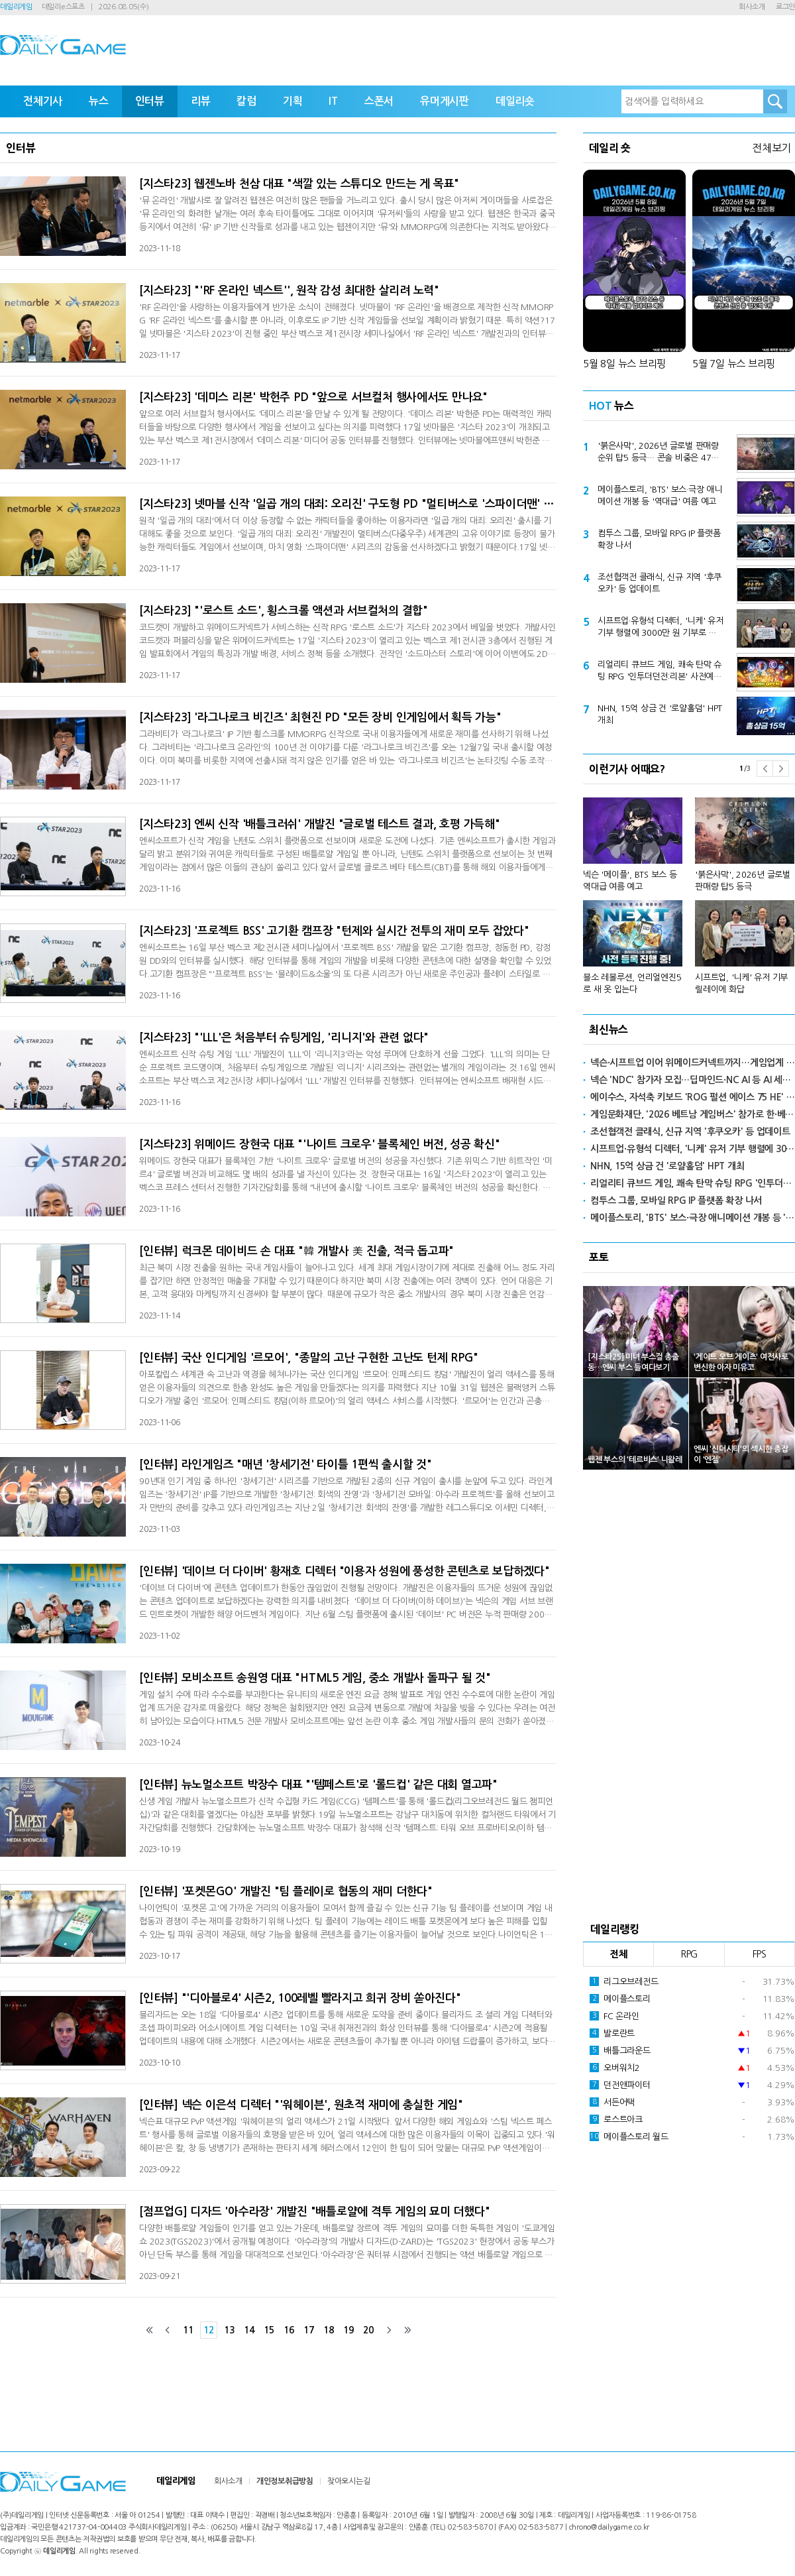 The width and height of the screenshot is (795, 2576). What do you see at coordinates (334, 931) in the screenshot?
I see `[지스타23] '프로젝트 BSS' 고기환 캠프장 "턴제와 실시간 전투의 재미 모두 잡았다"` at bounding box center [334, 931].